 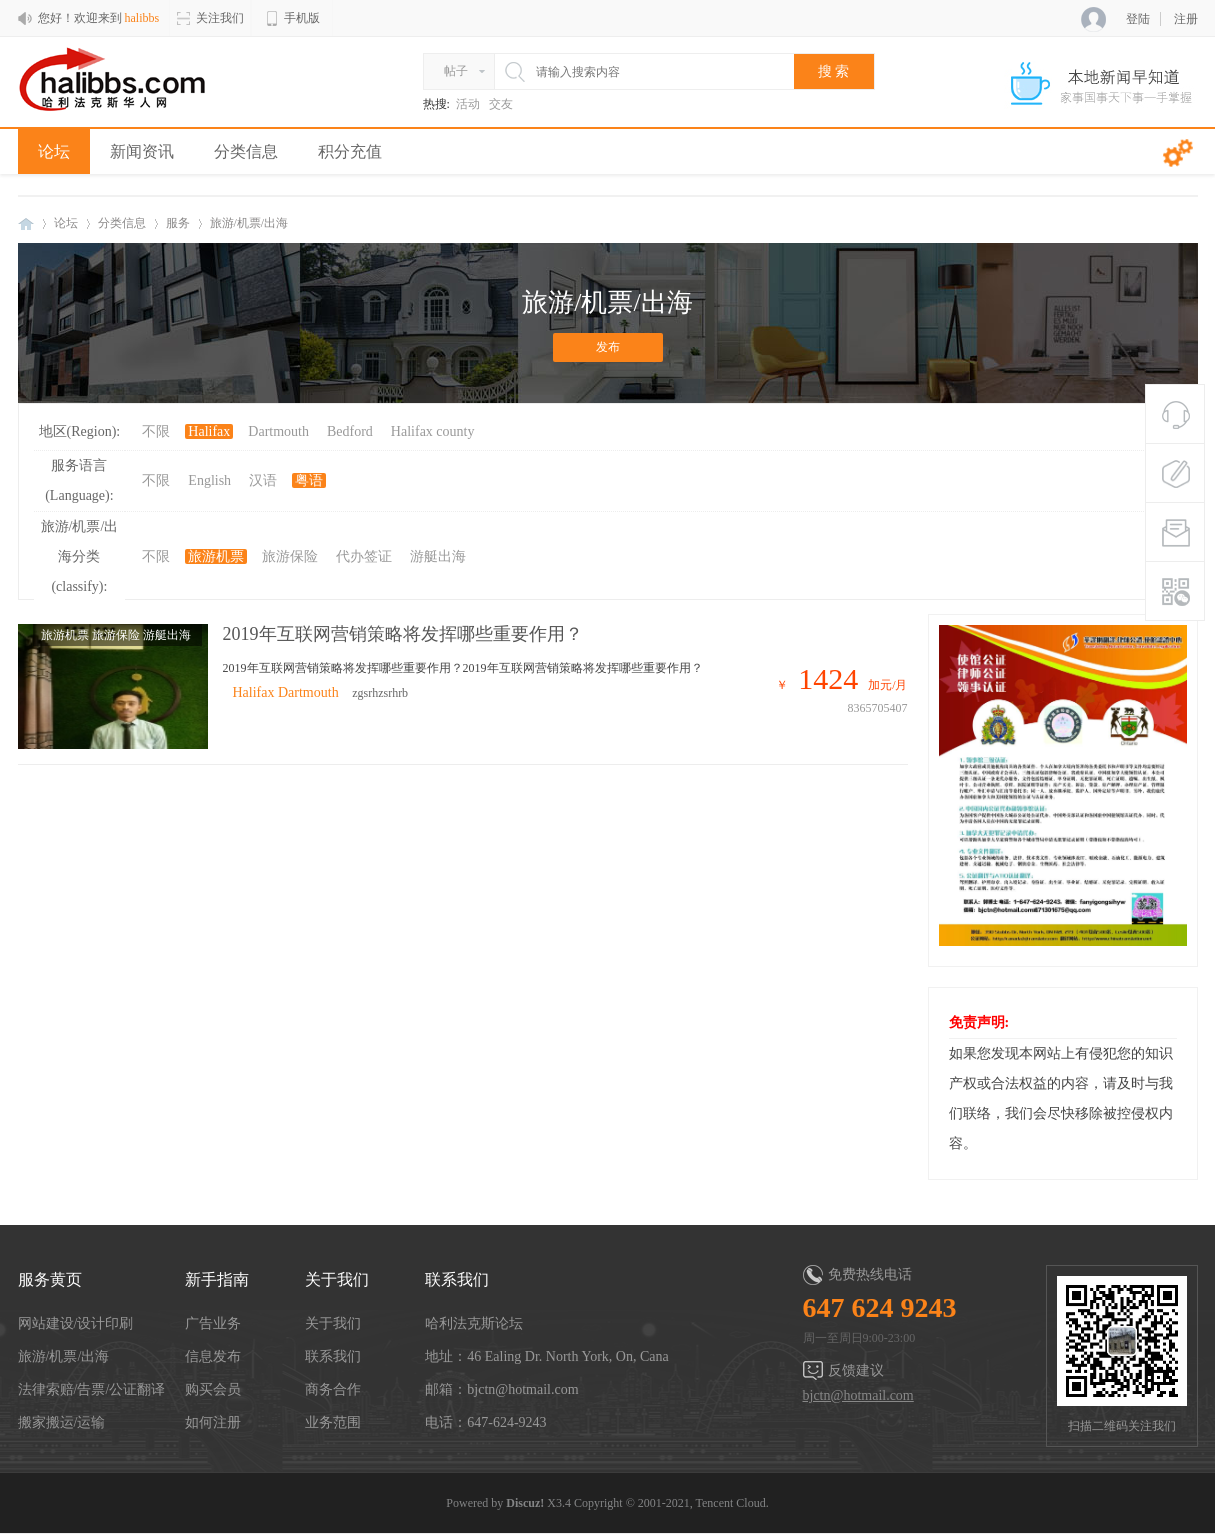 What do you see at coordinates (309, 480) in the screenshot?
I see `粤语` at bounding box center [309, 480].